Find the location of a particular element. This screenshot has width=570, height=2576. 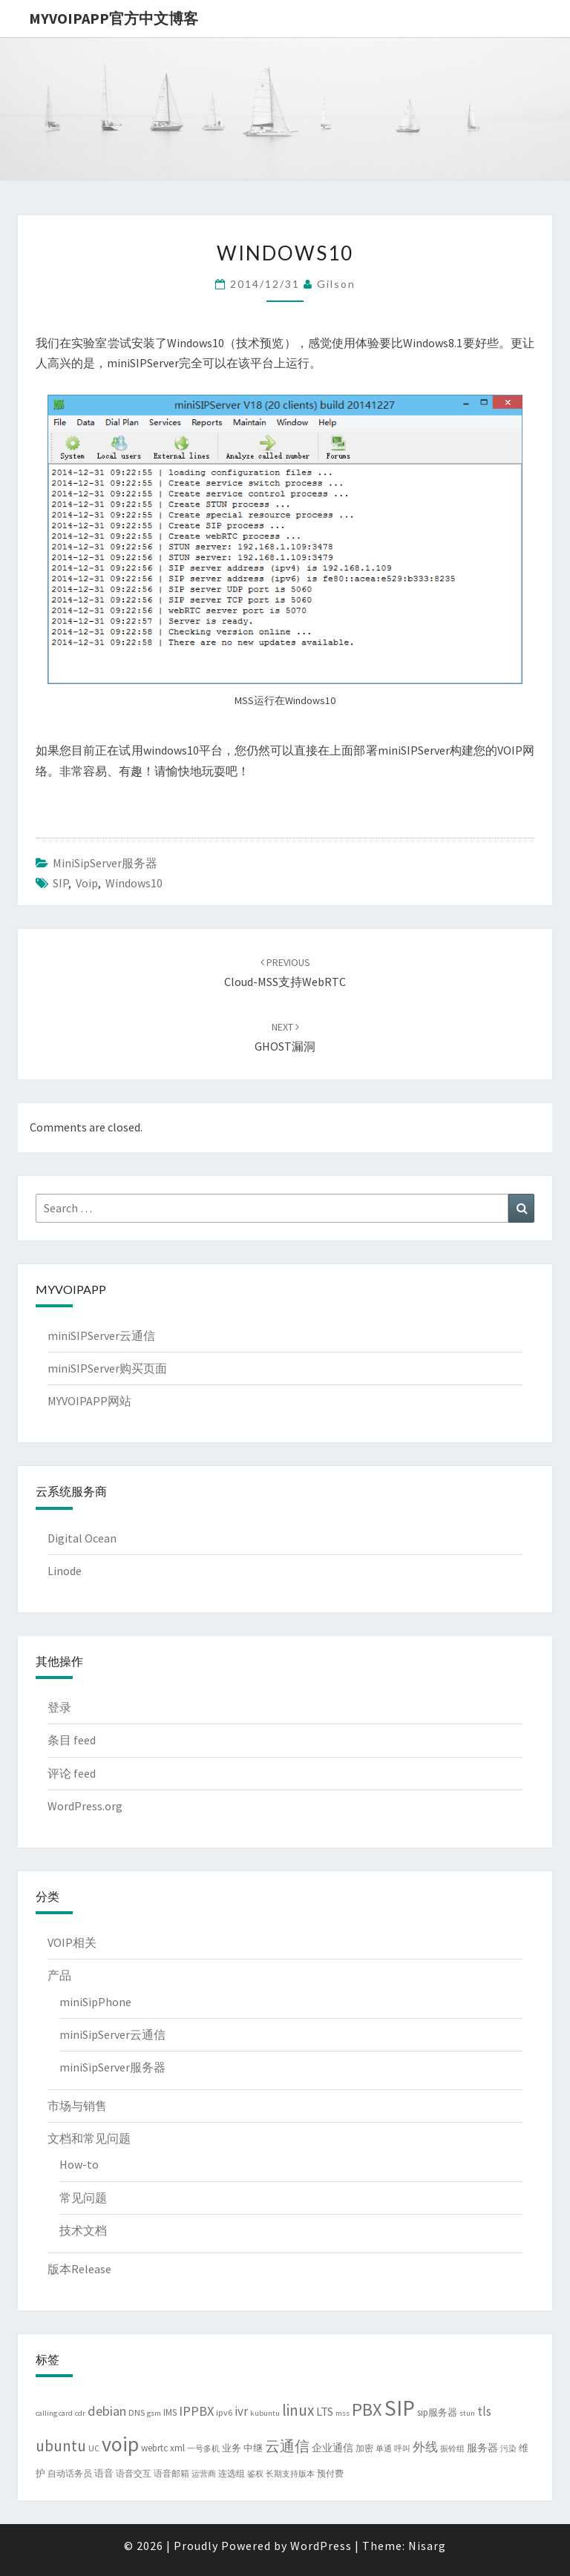

预付费 [预付费 (4 项)] is located at coordinates (330, 2473).